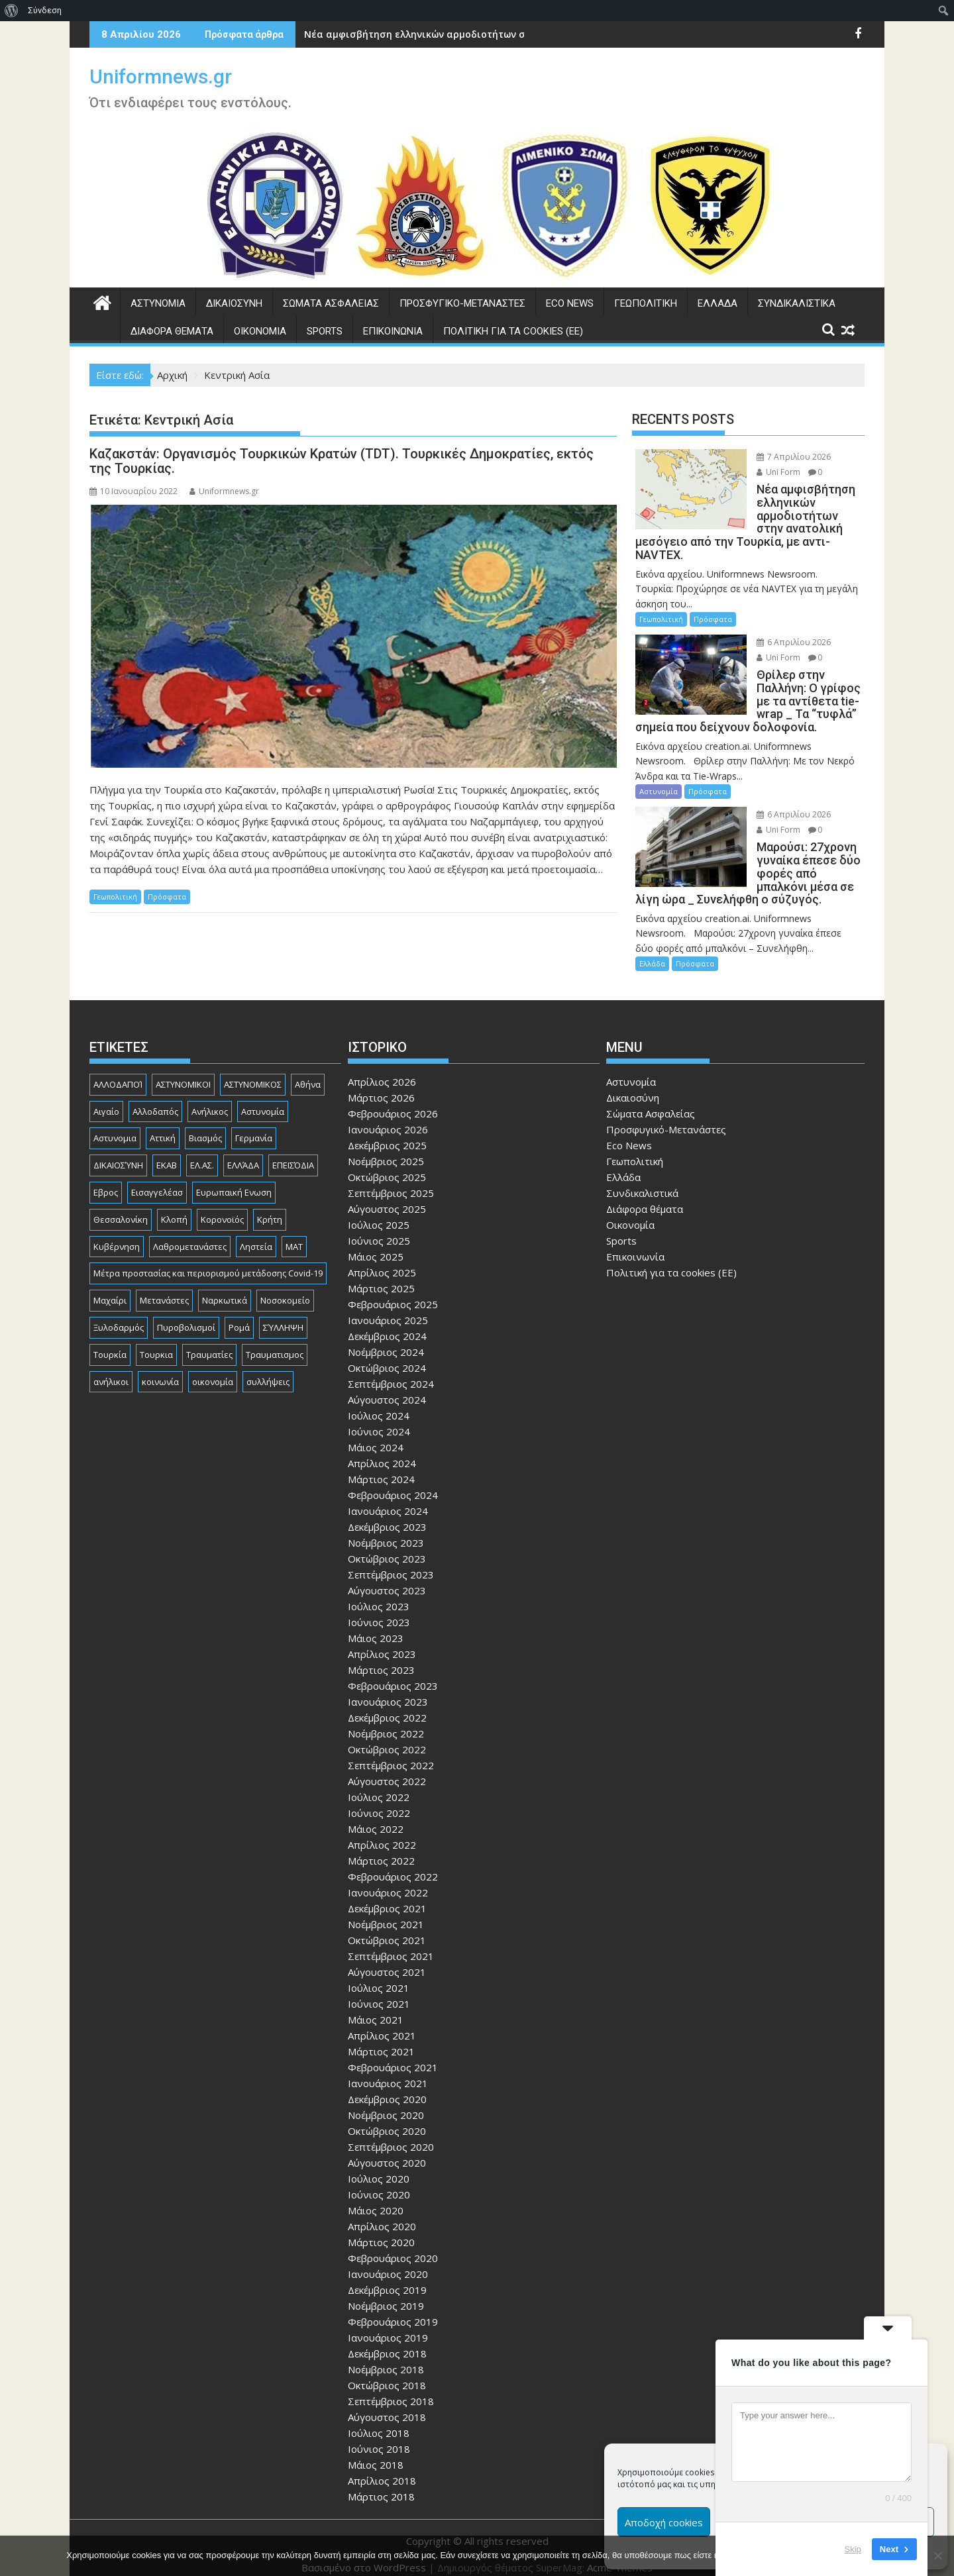 The height and width of the screenshot is (2576, 954). I want to click on Γερμανία [Γερμανία (89 στοιχεία)], so click(253, 1125).